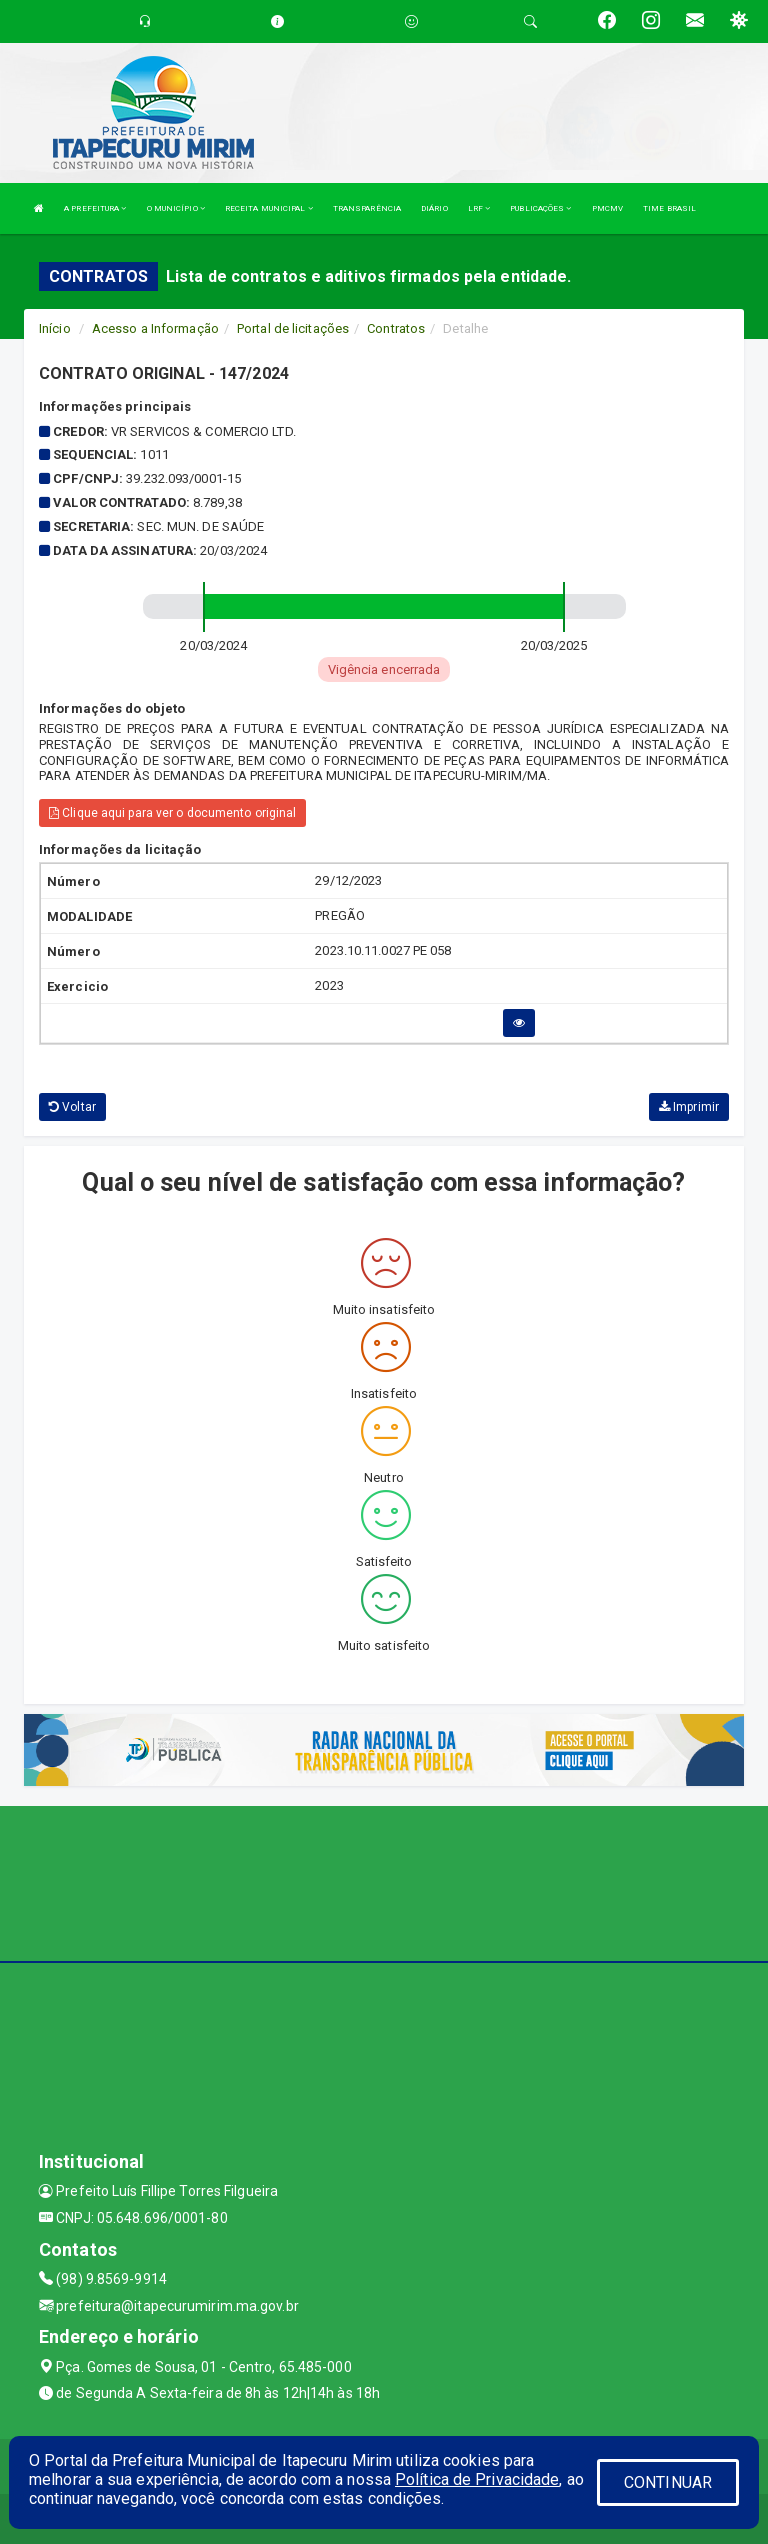 Image resolution: width=768 pixels, height=2544 pixels. Describe the element at coordinates (269, 208) in the screenshot. I see `RECEITA MUNICIPAL` at that location.